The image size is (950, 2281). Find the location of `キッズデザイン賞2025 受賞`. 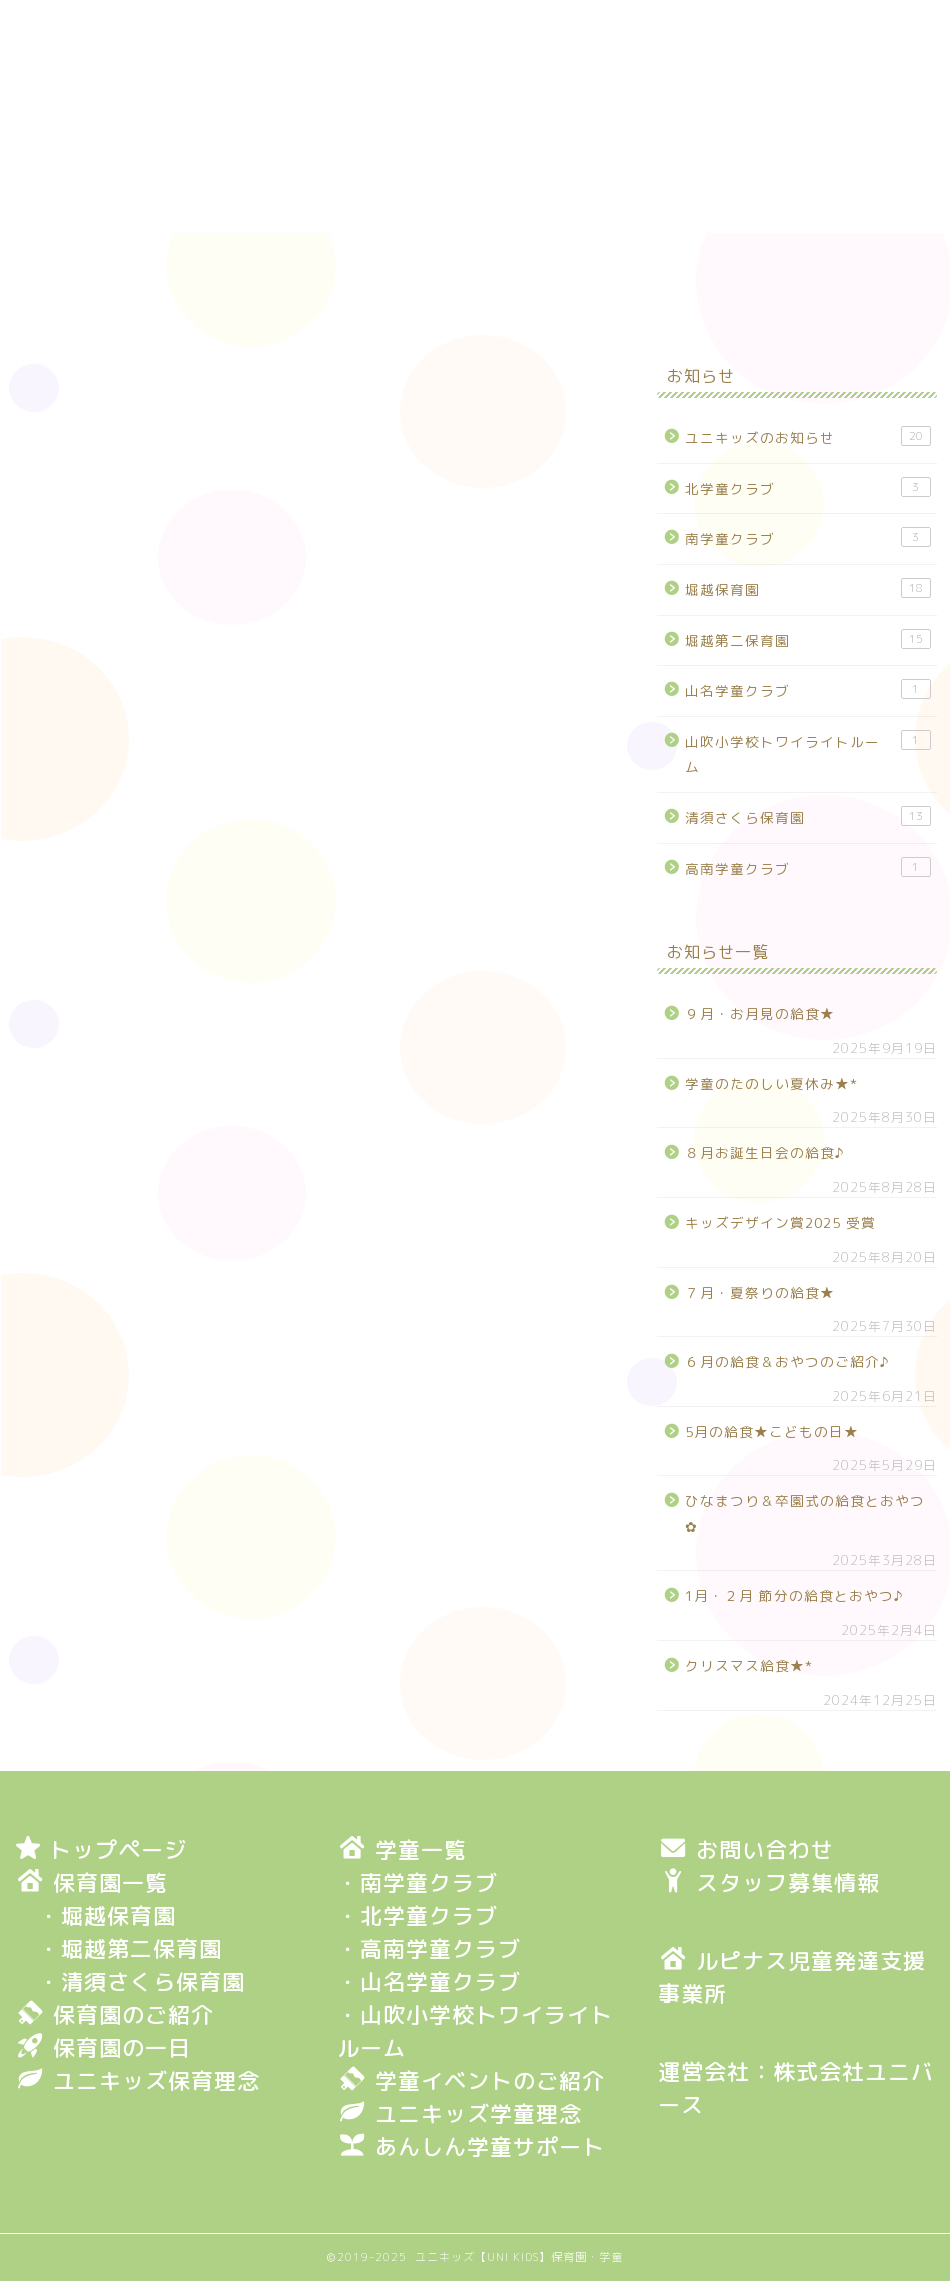

キッズデザイン賞2025 受賞 is located at coordinates (780, 1222).